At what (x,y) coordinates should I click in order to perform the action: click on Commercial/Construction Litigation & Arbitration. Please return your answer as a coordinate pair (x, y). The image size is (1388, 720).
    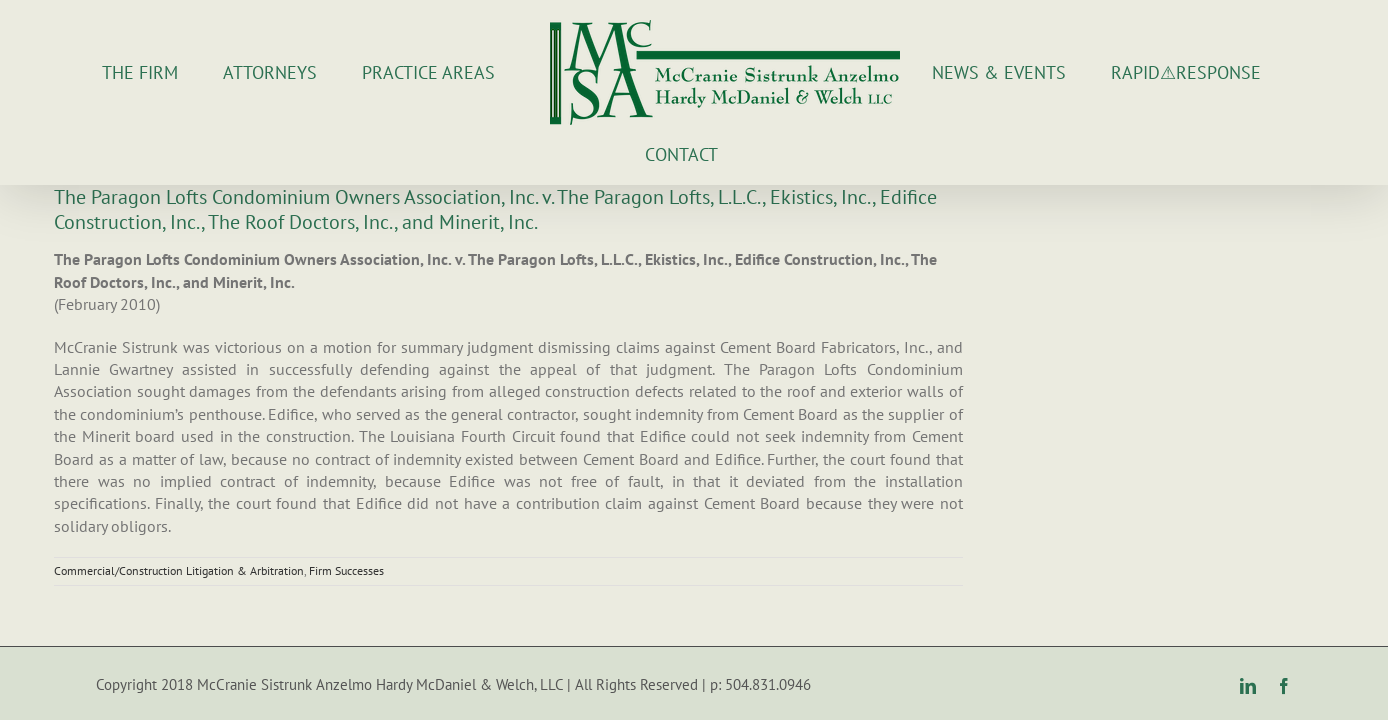
    Looking at the image, I should click on (179, 530).